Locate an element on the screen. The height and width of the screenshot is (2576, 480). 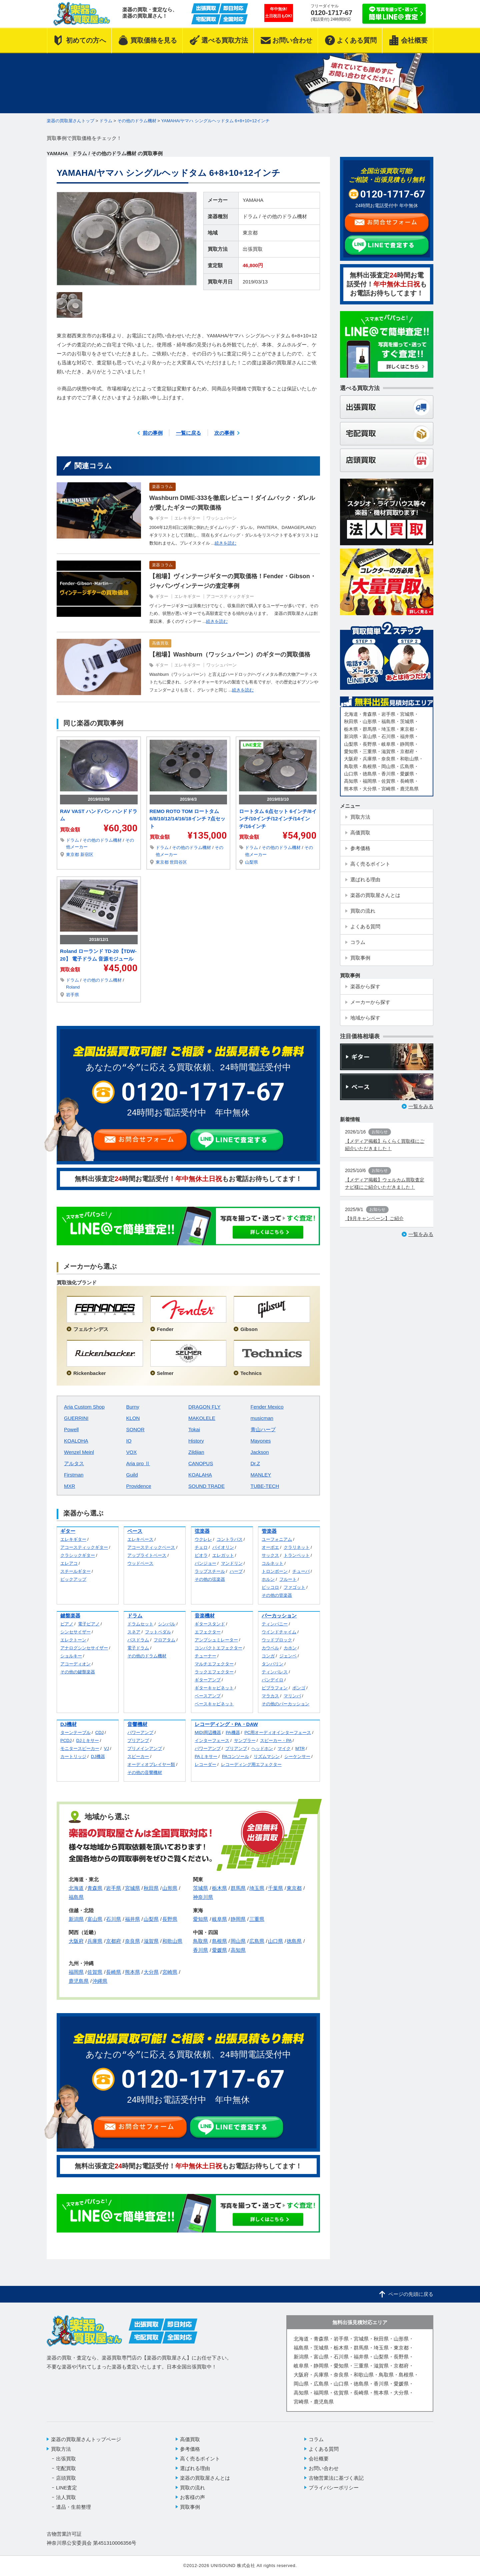
神奈川県 is located at coordinates (203, 1897).